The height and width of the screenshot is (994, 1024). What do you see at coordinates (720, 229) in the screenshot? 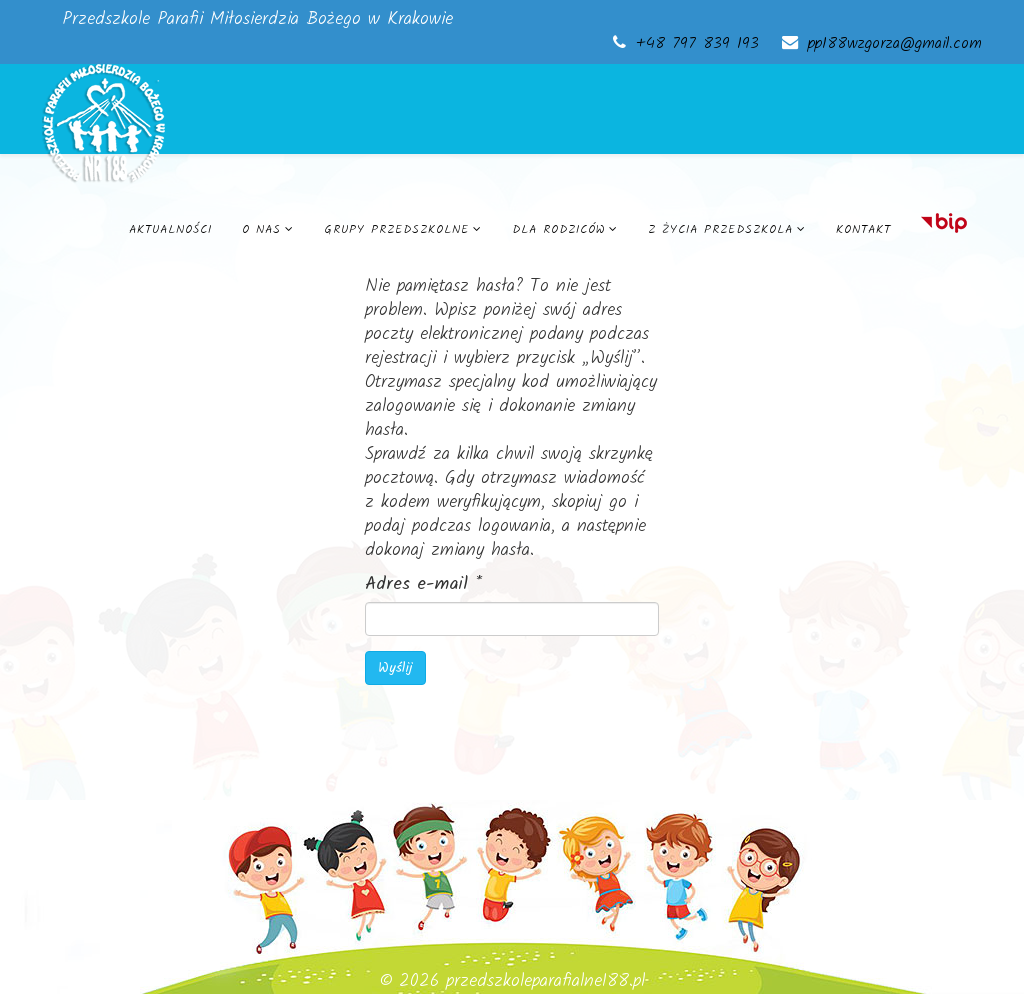
I see `Z życia przedszkola` at bounding box center [720, 229].